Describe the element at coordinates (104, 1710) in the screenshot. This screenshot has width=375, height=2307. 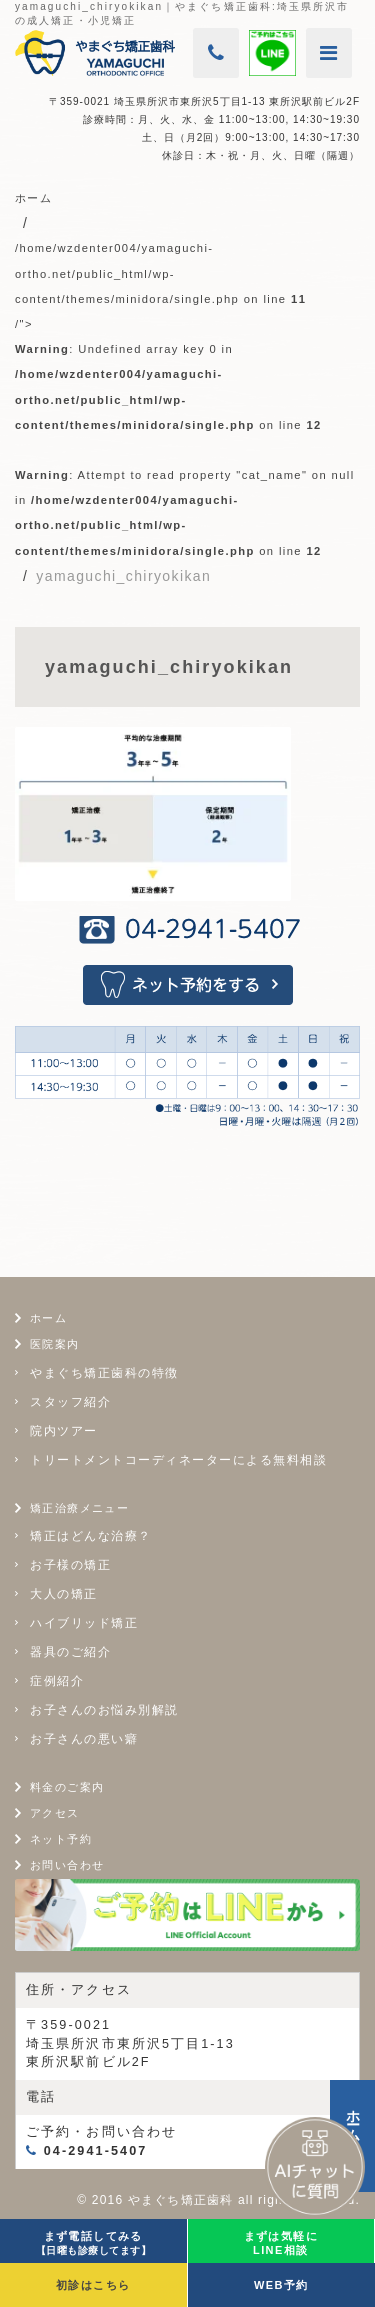
I see `お子さんのお悩み別解説` at that location.